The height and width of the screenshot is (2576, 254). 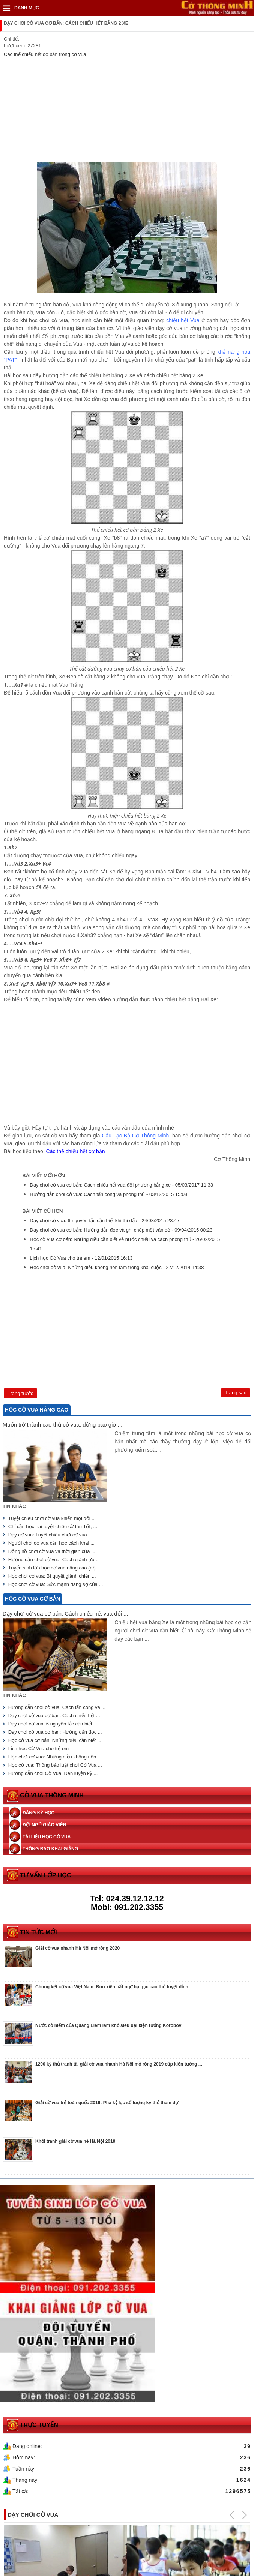 What do you see at coordinates (75, 1151) in the screenshot?
I see `Các thế chiếu hết cơ bản` at bounding box center [75, 1151].